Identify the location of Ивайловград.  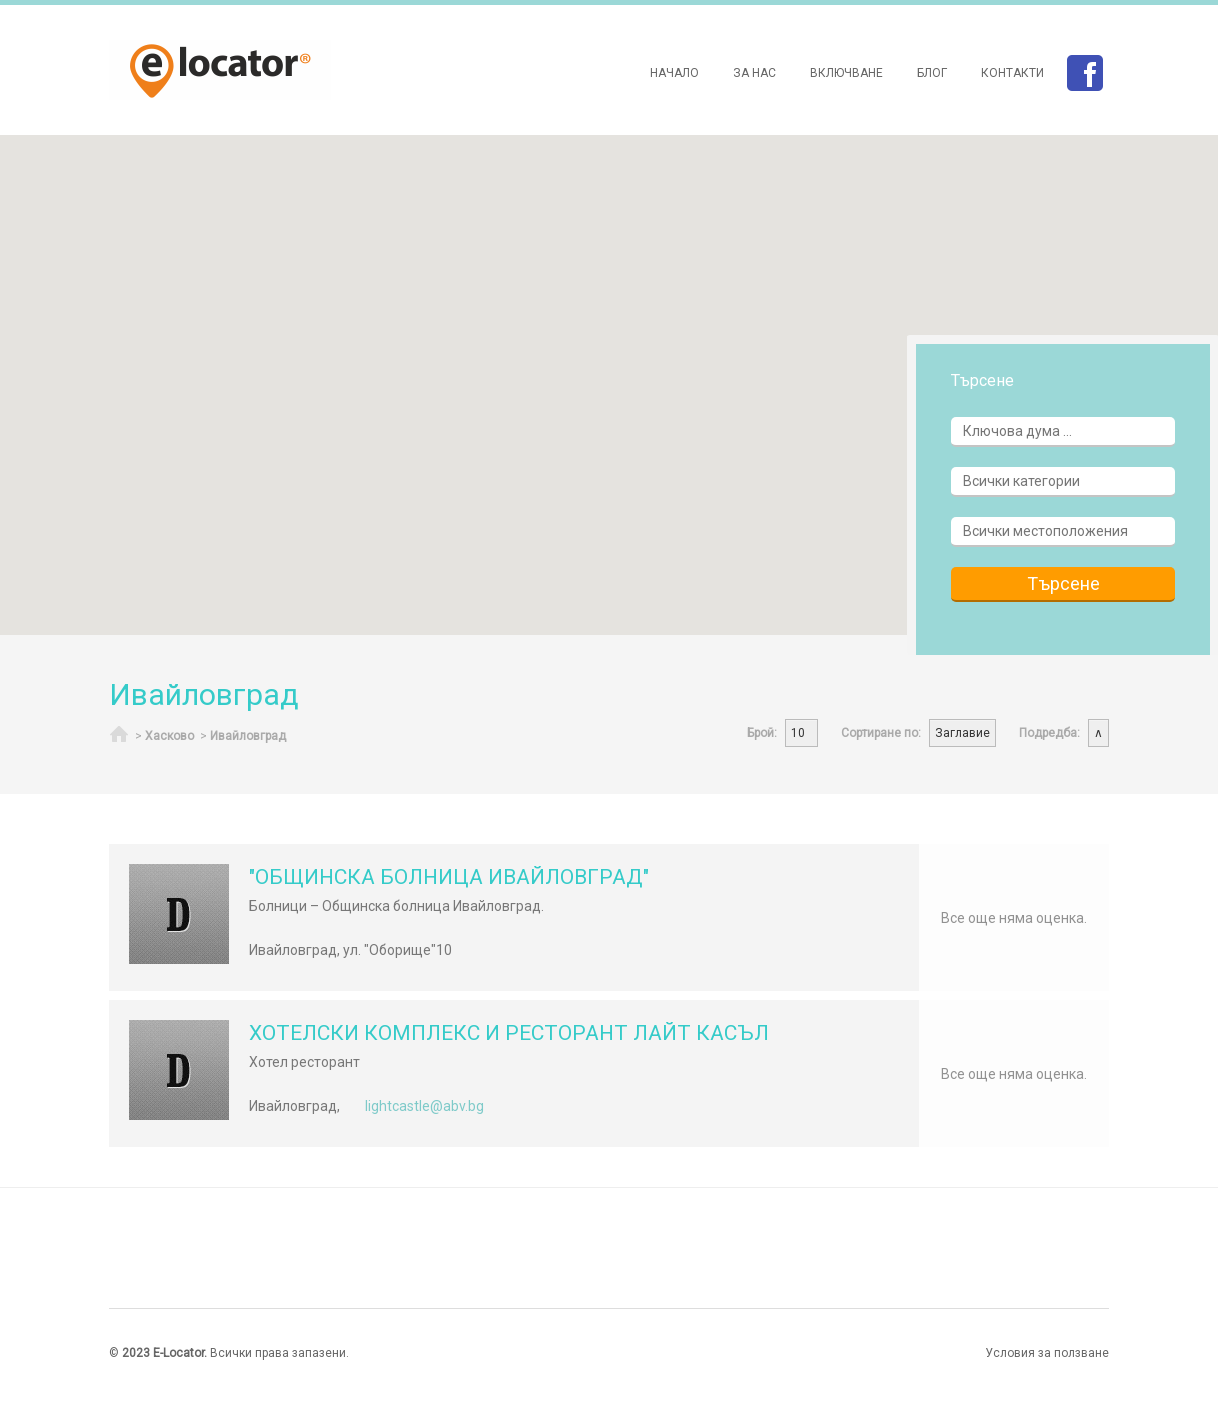
(248, 736).